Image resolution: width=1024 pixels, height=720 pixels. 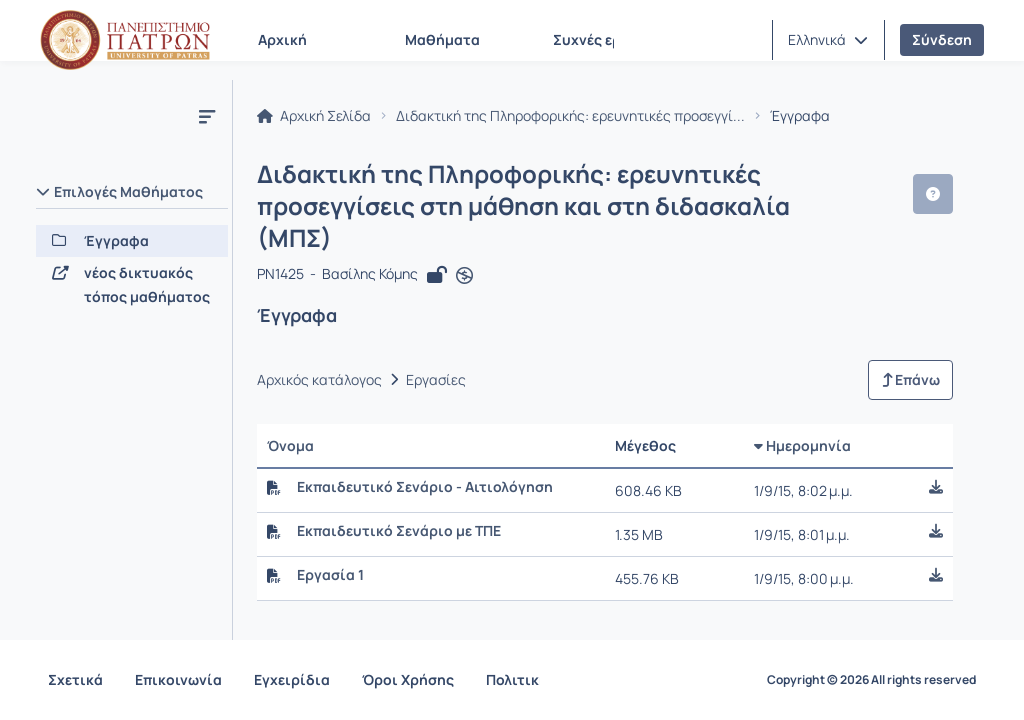 What do you see at coordinates (132, 241) in the screenshot?
I see `[Έγγραφα]` at bounding box center [132, 241].